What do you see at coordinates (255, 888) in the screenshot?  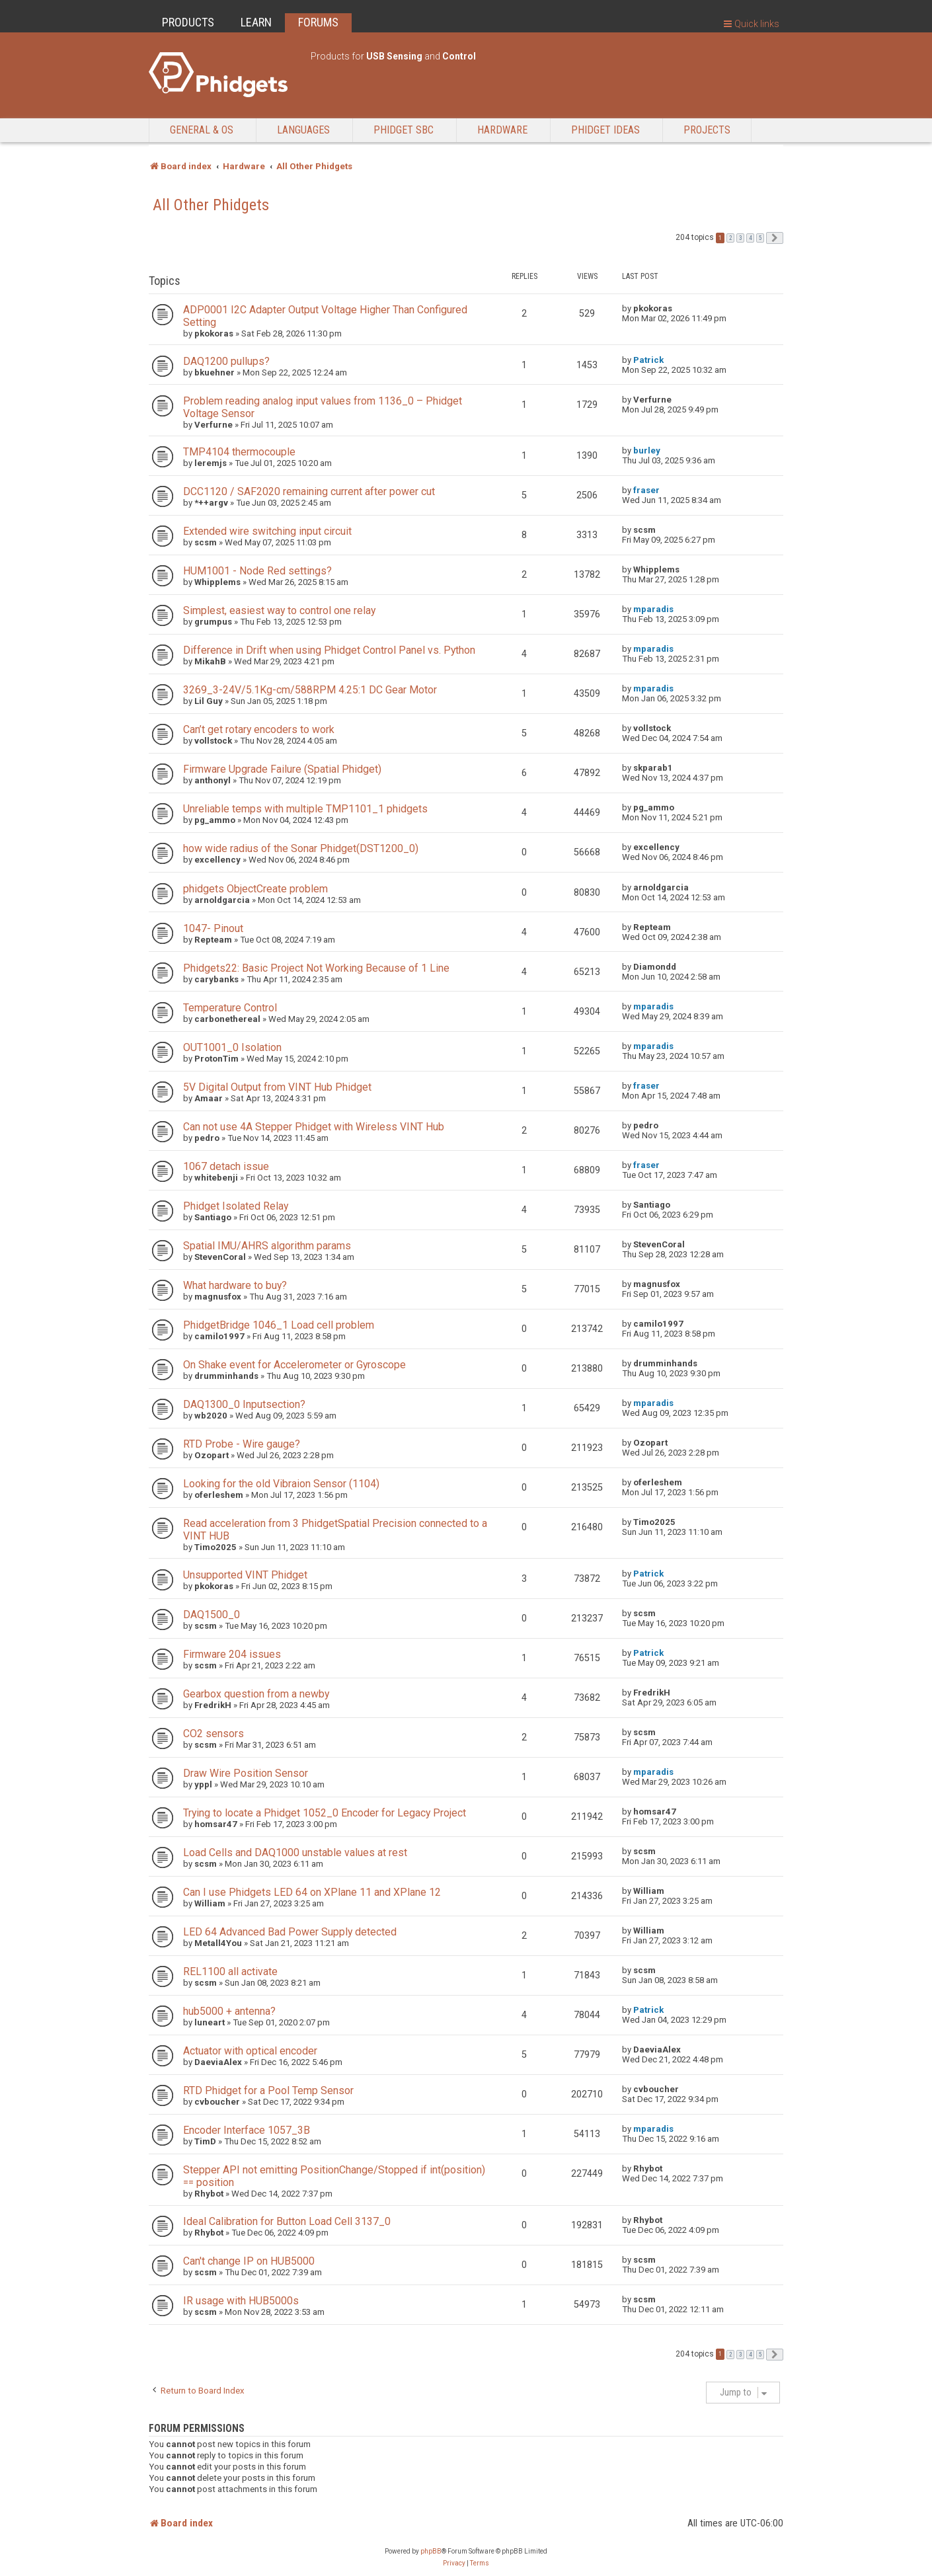 I see `phidgets ObjectCreate problem` at bounding box center [255, 888].